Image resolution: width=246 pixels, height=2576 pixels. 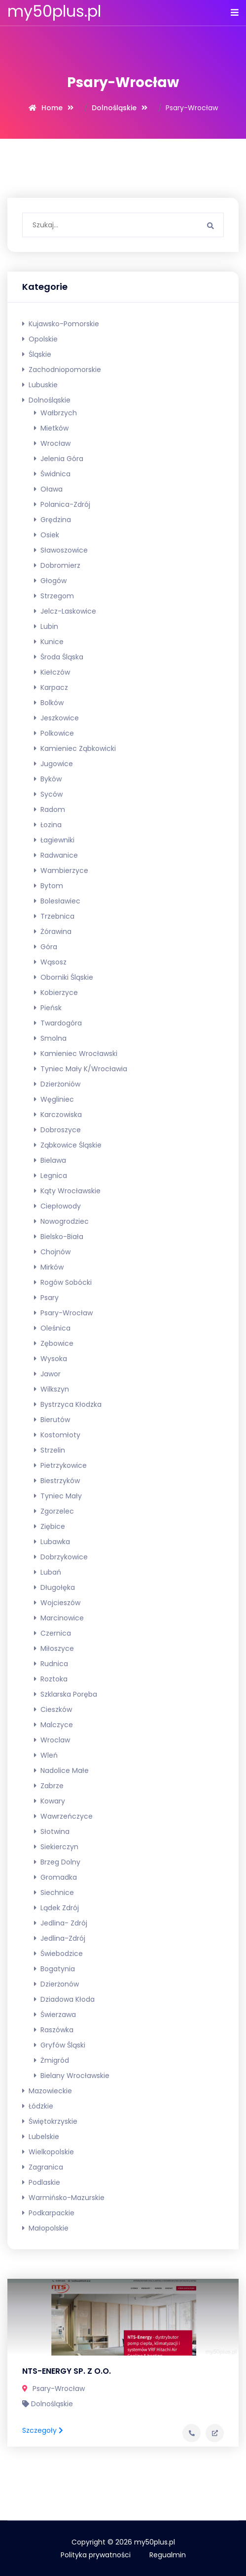 I want to click on Lubawka, so click(x=52, y=1542).